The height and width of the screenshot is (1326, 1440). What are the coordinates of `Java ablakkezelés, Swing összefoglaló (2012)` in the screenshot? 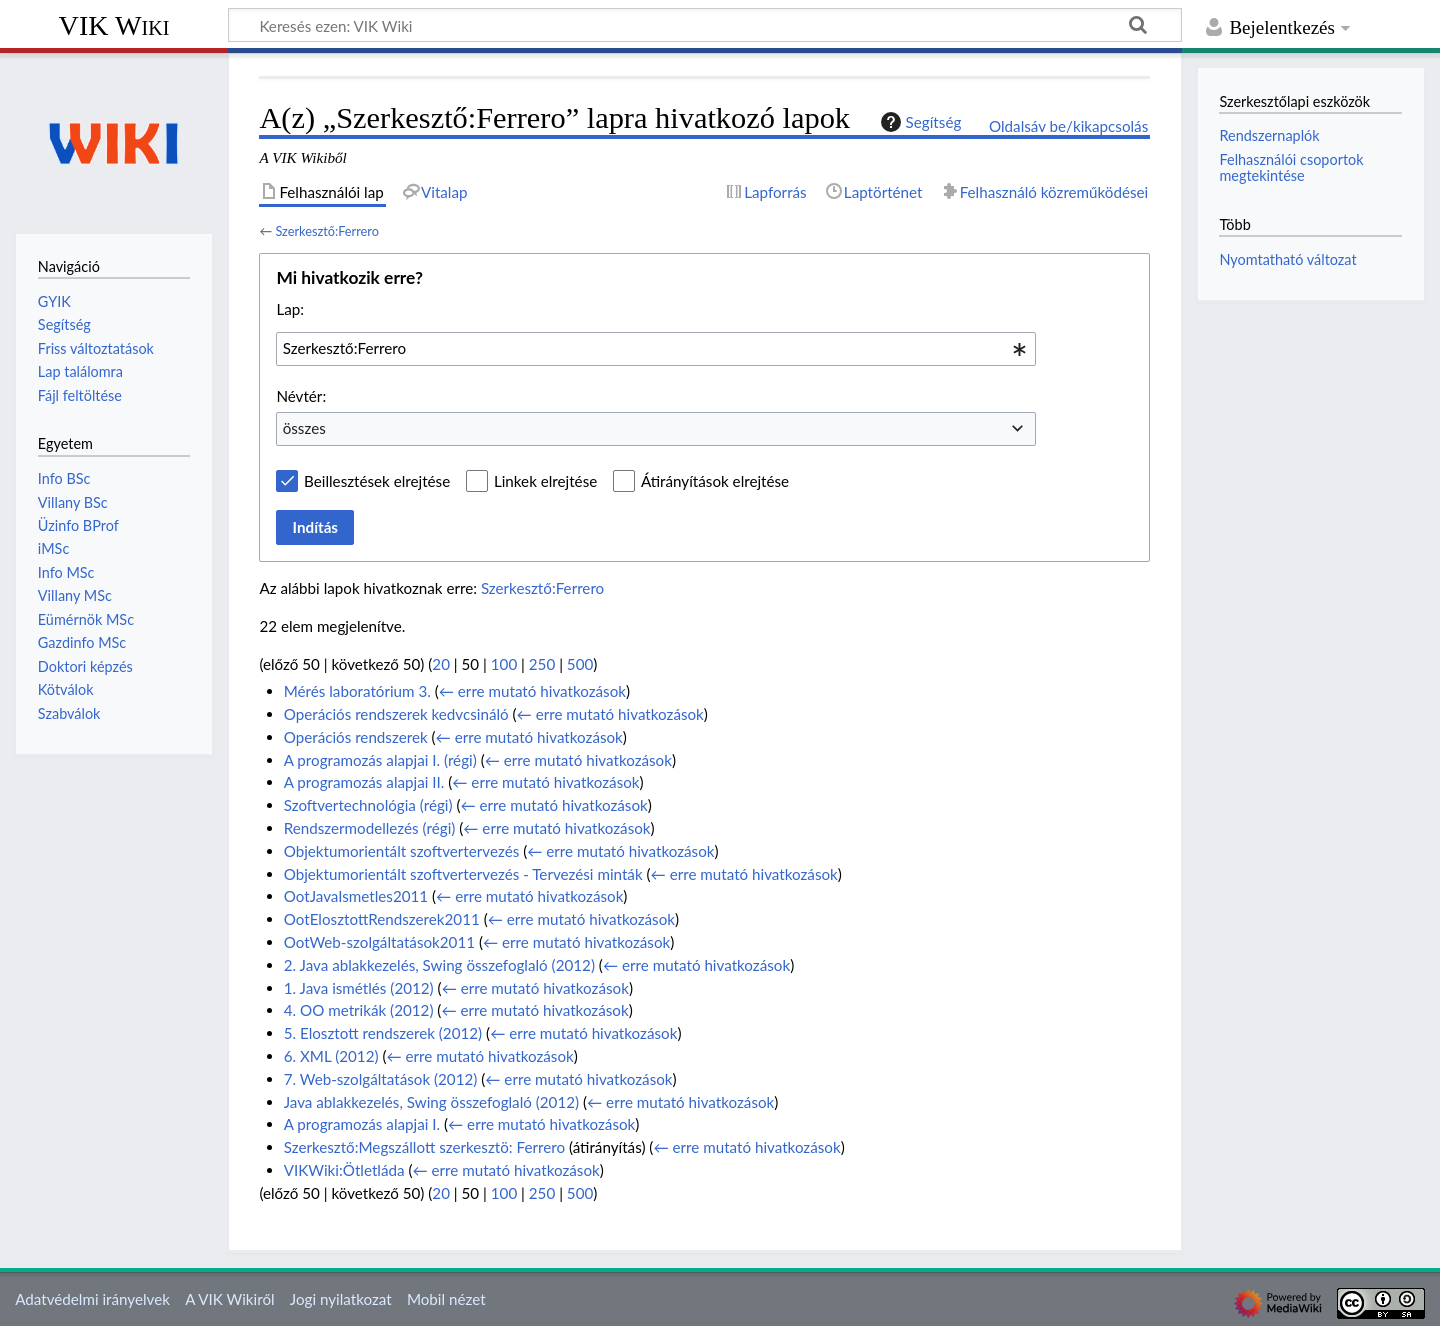 It's located at (431, 1102).